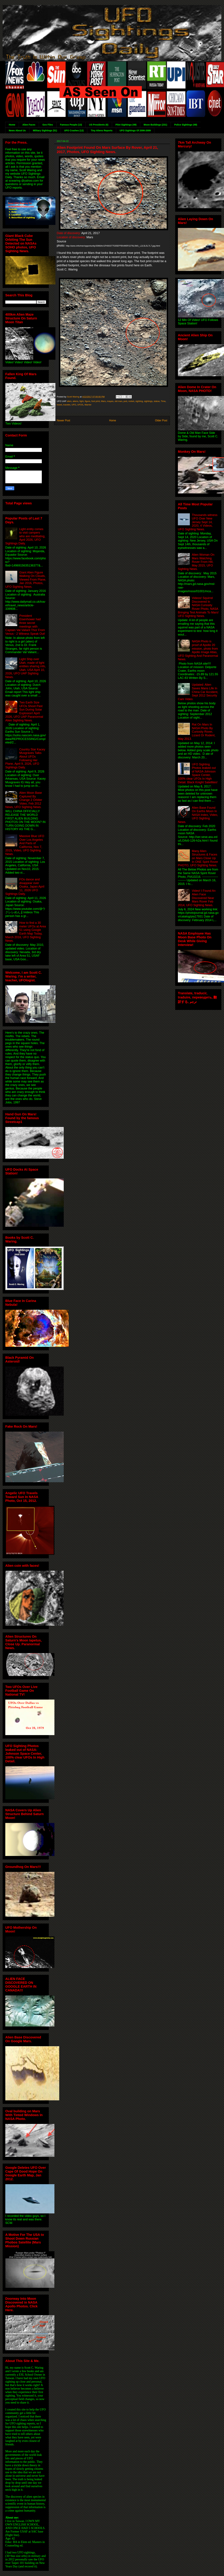  What do you see at coordinates (59, 404) in the screenshot?
I see `travel` at bounding box center [59, 404].